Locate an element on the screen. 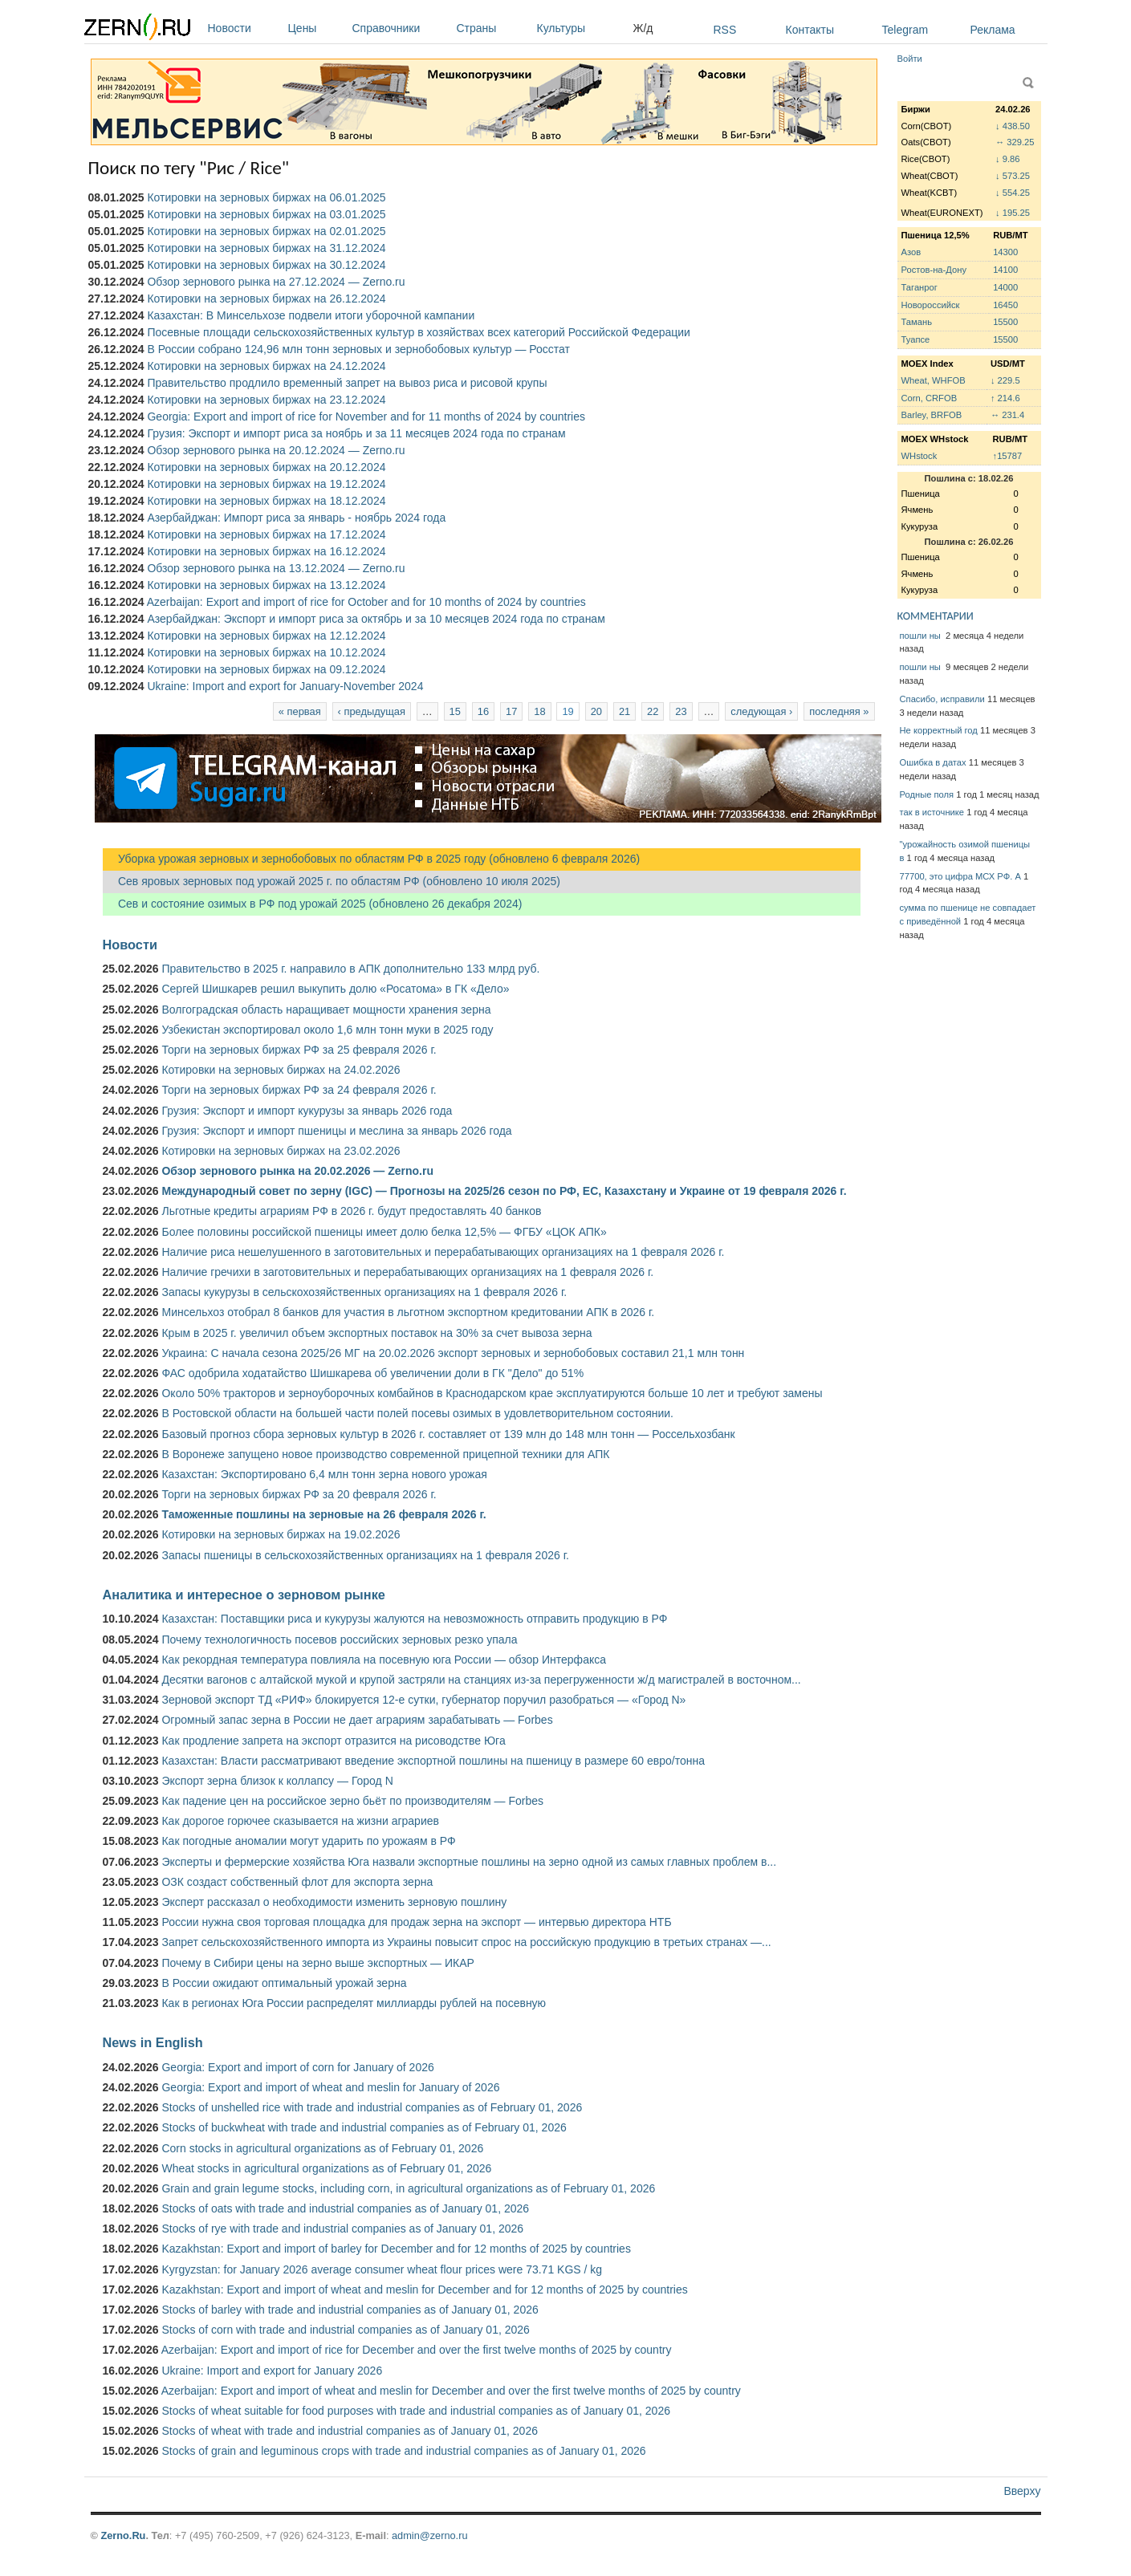  Котировки на зерновых биржах на 24.12.2024 is located at coordinates (266, 366).